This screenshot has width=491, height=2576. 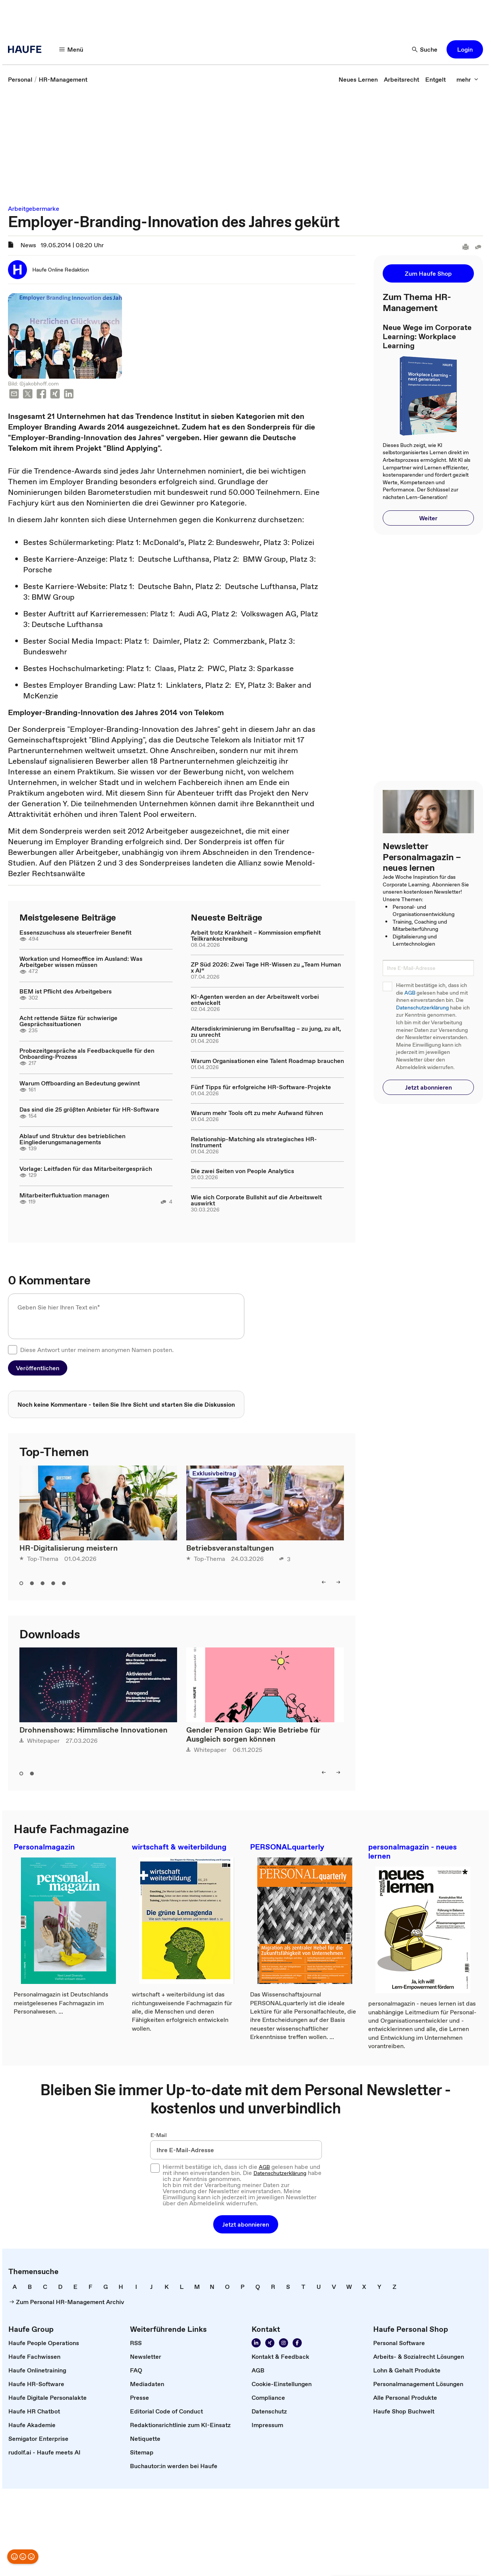 I want to click on Warum Offboarding an Bedeutung gewinnt, so click(x=79, y=1083).